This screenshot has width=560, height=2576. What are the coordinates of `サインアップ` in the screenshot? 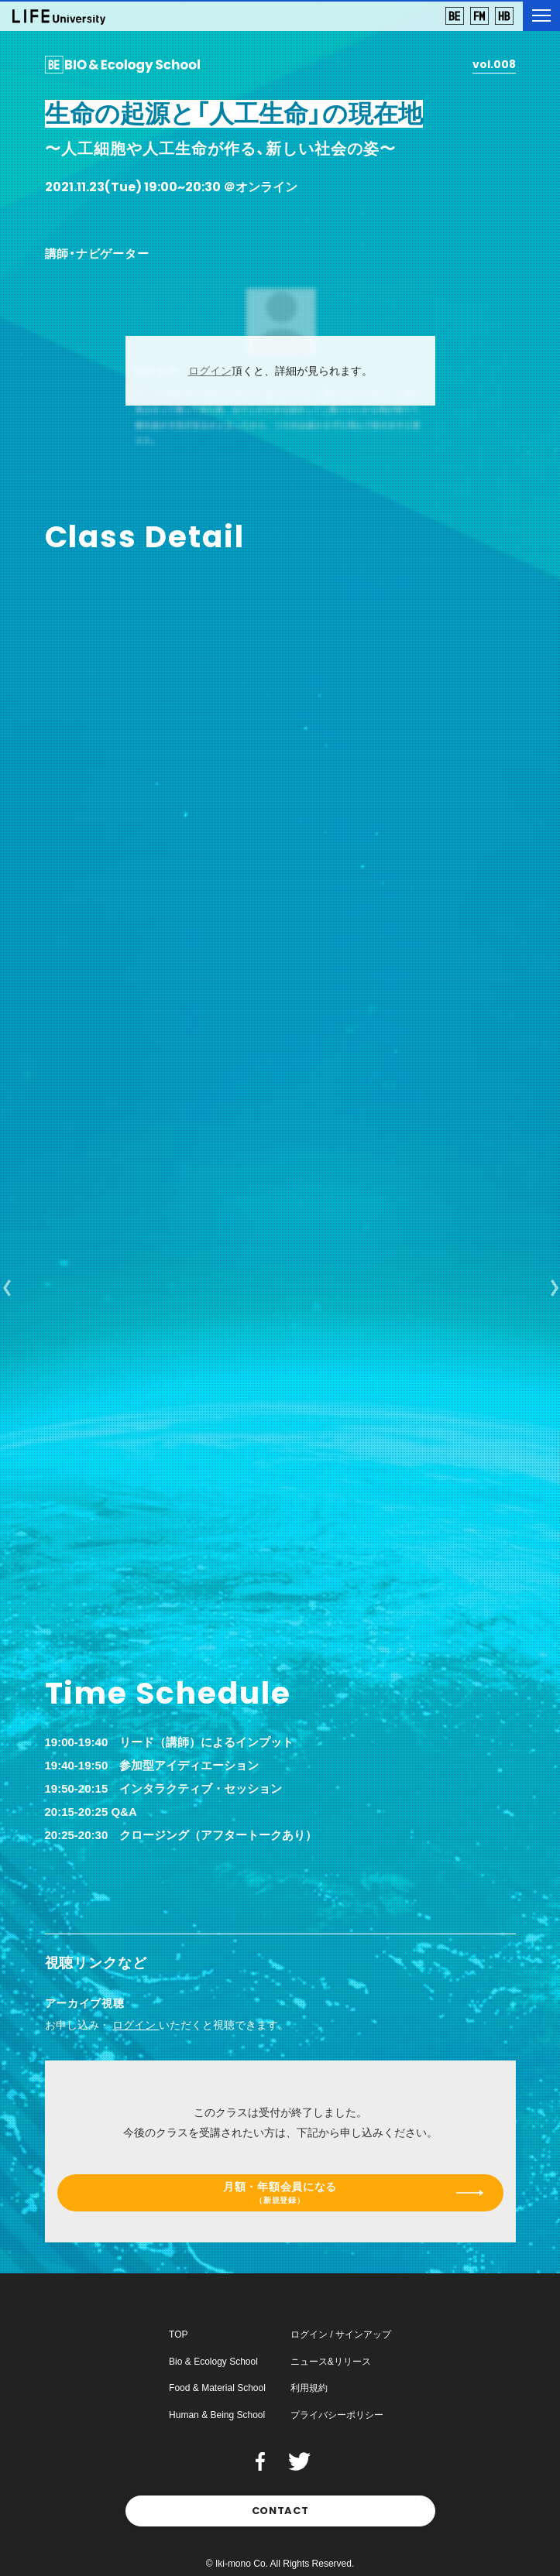 It's located at (363, 2334).